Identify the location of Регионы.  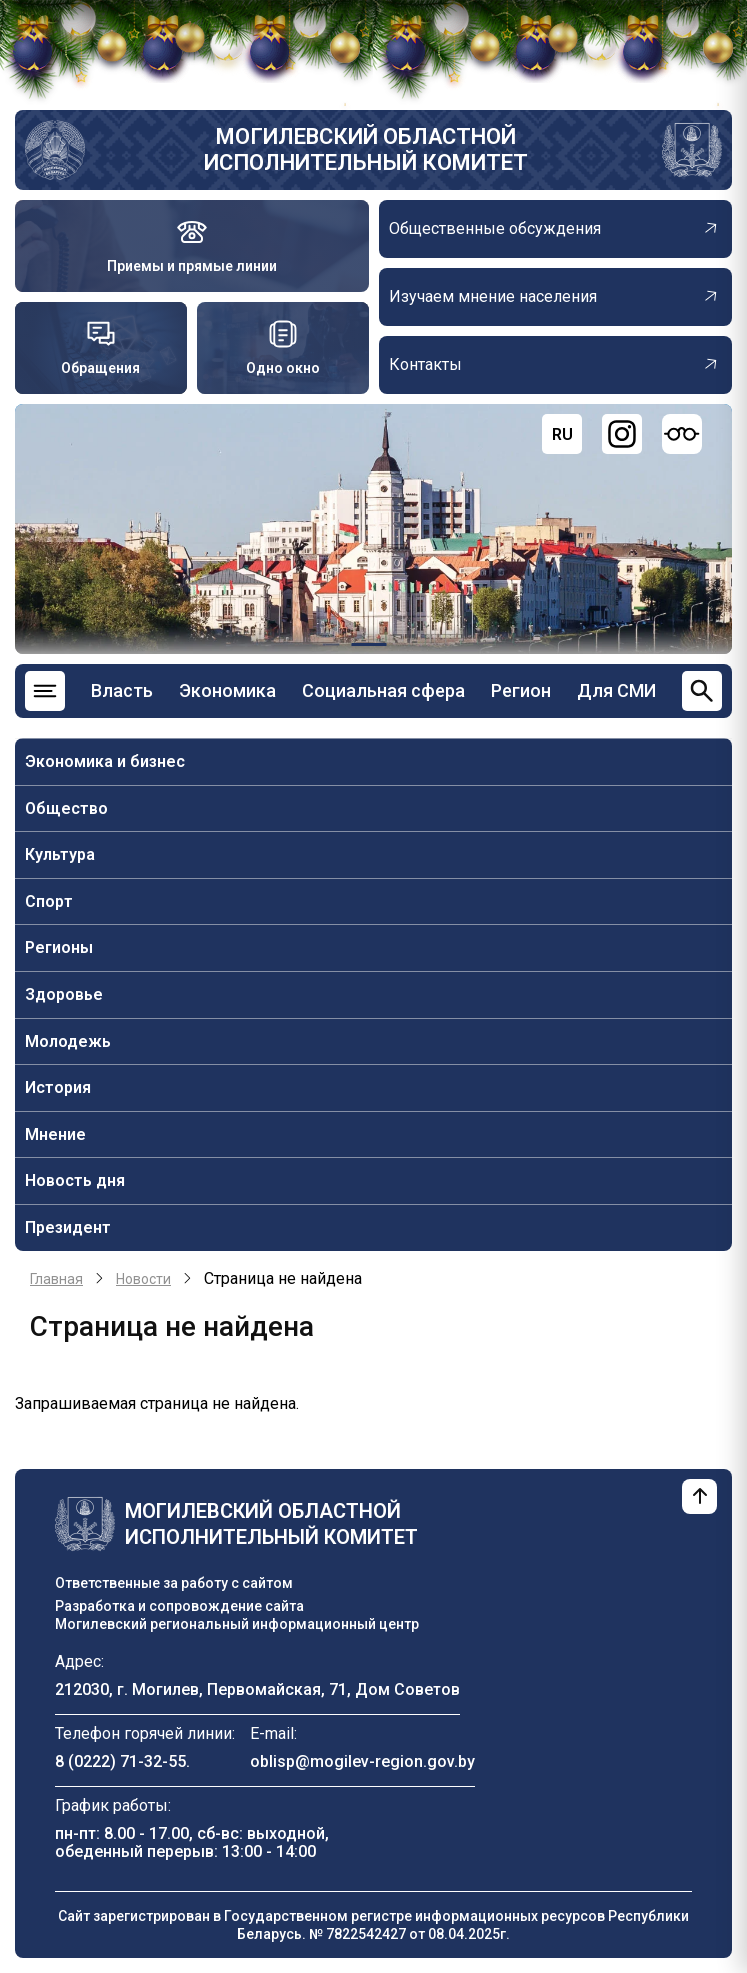
(59, 947).